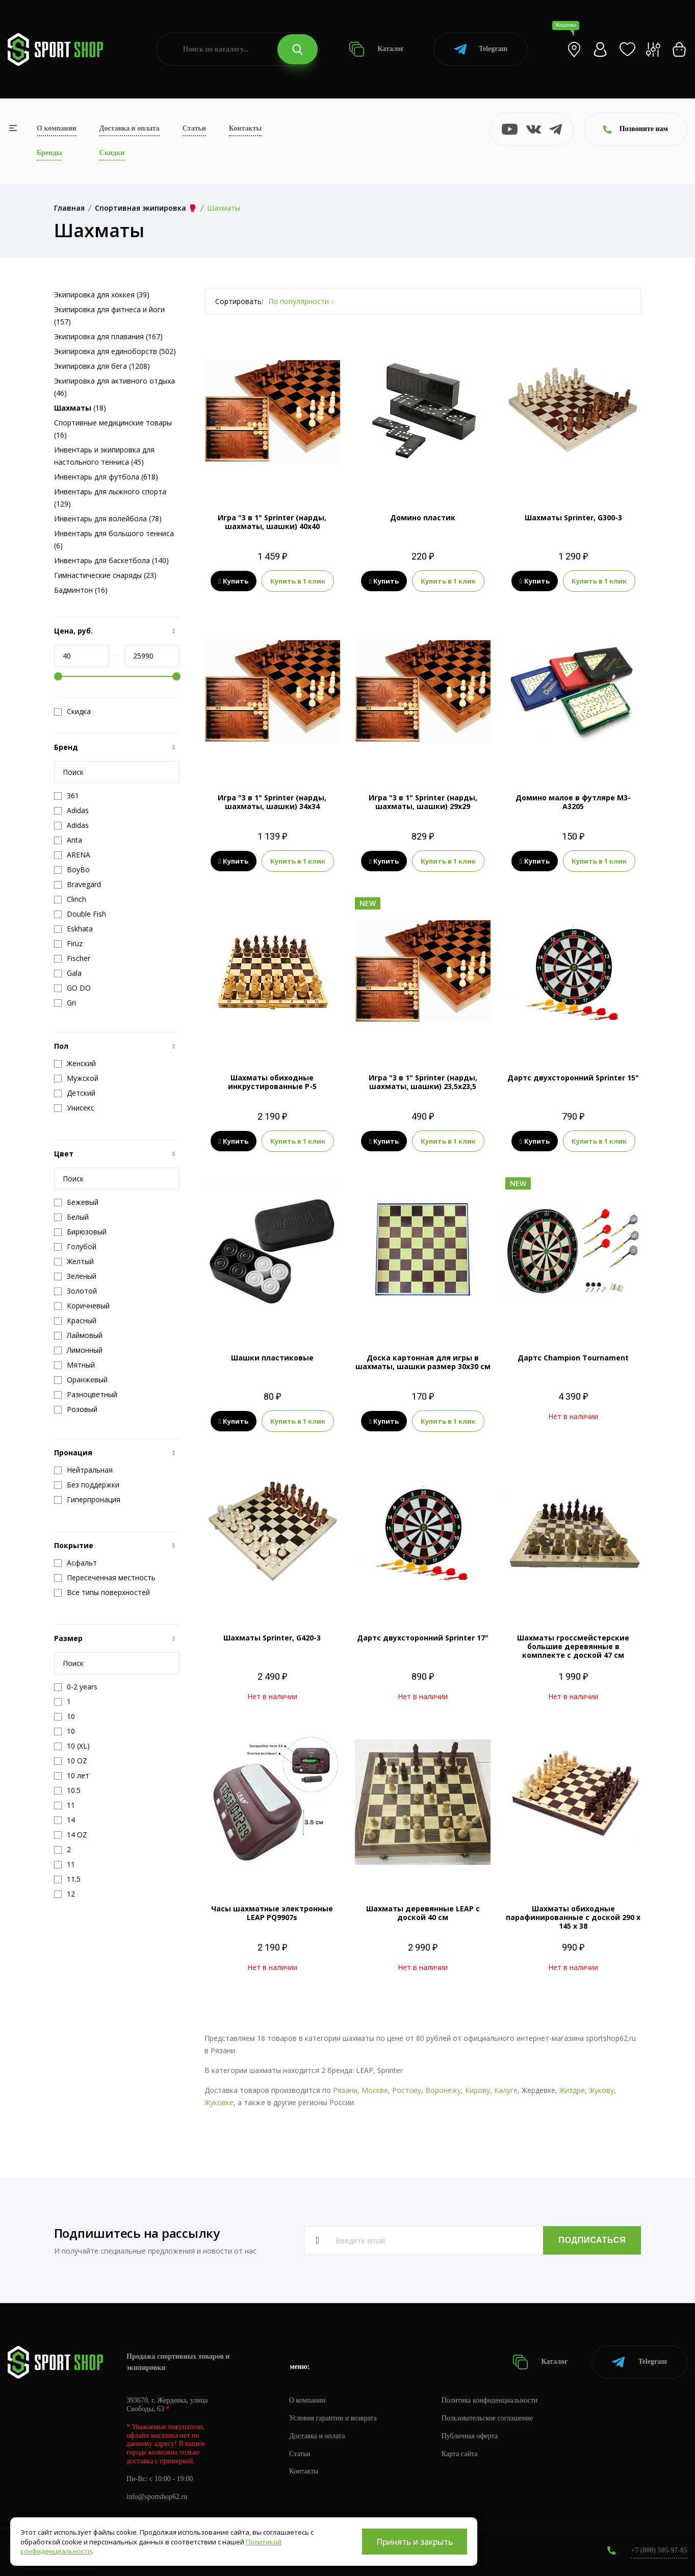 The width and height of the screenshot is (695, 2576). Describe the element at coordinates (573, 1646) in the screenshot. I see `Шахматы гроссмейстерские большие деревянные в комплекте с доской 47 см` at that location.